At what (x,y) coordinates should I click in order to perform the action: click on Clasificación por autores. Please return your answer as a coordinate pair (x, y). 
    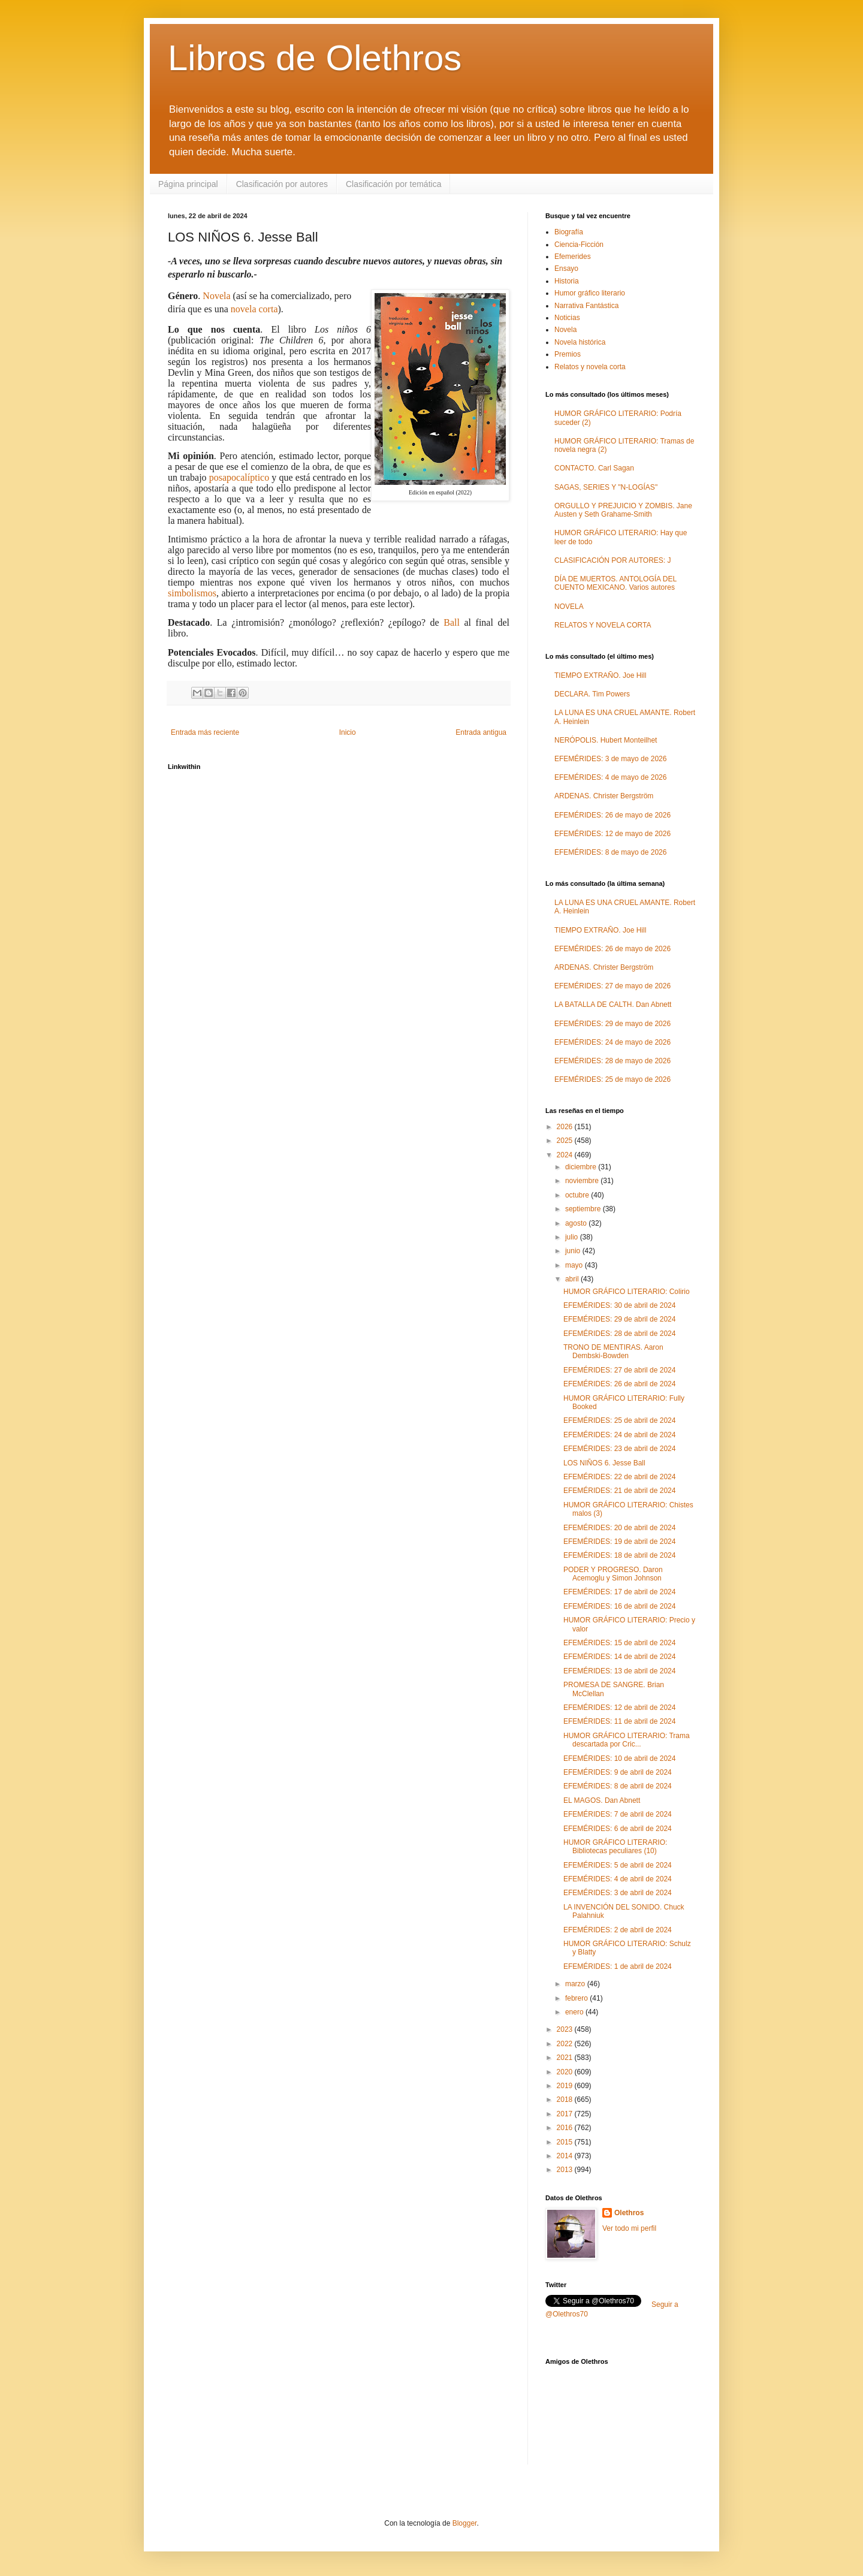
    Looking at the image, I should click on (282, 184).